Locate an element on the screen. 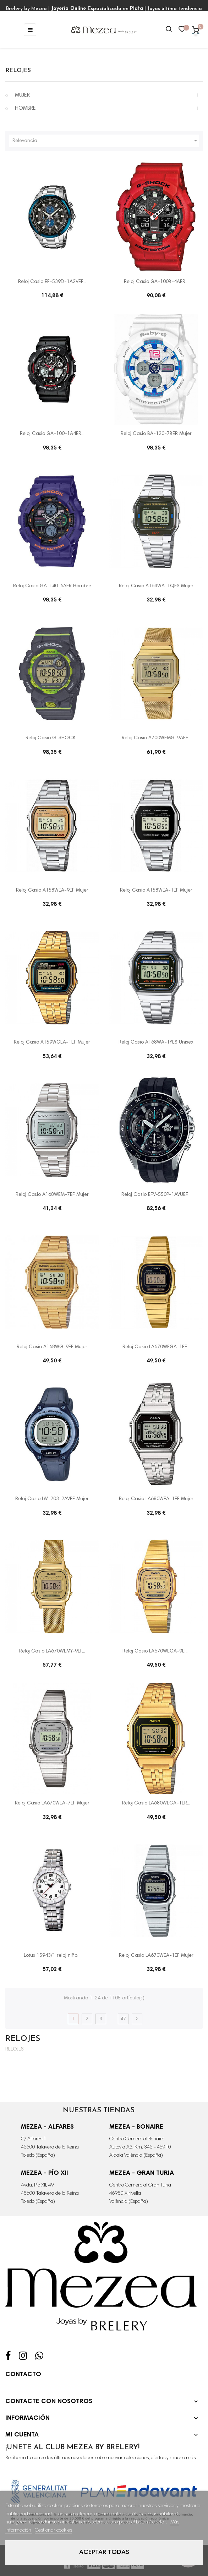 The width and height of the screenshot is (208, 2576). Reloj Casio LA670WEGA-9EF... is located at coordinates (156, 1651).